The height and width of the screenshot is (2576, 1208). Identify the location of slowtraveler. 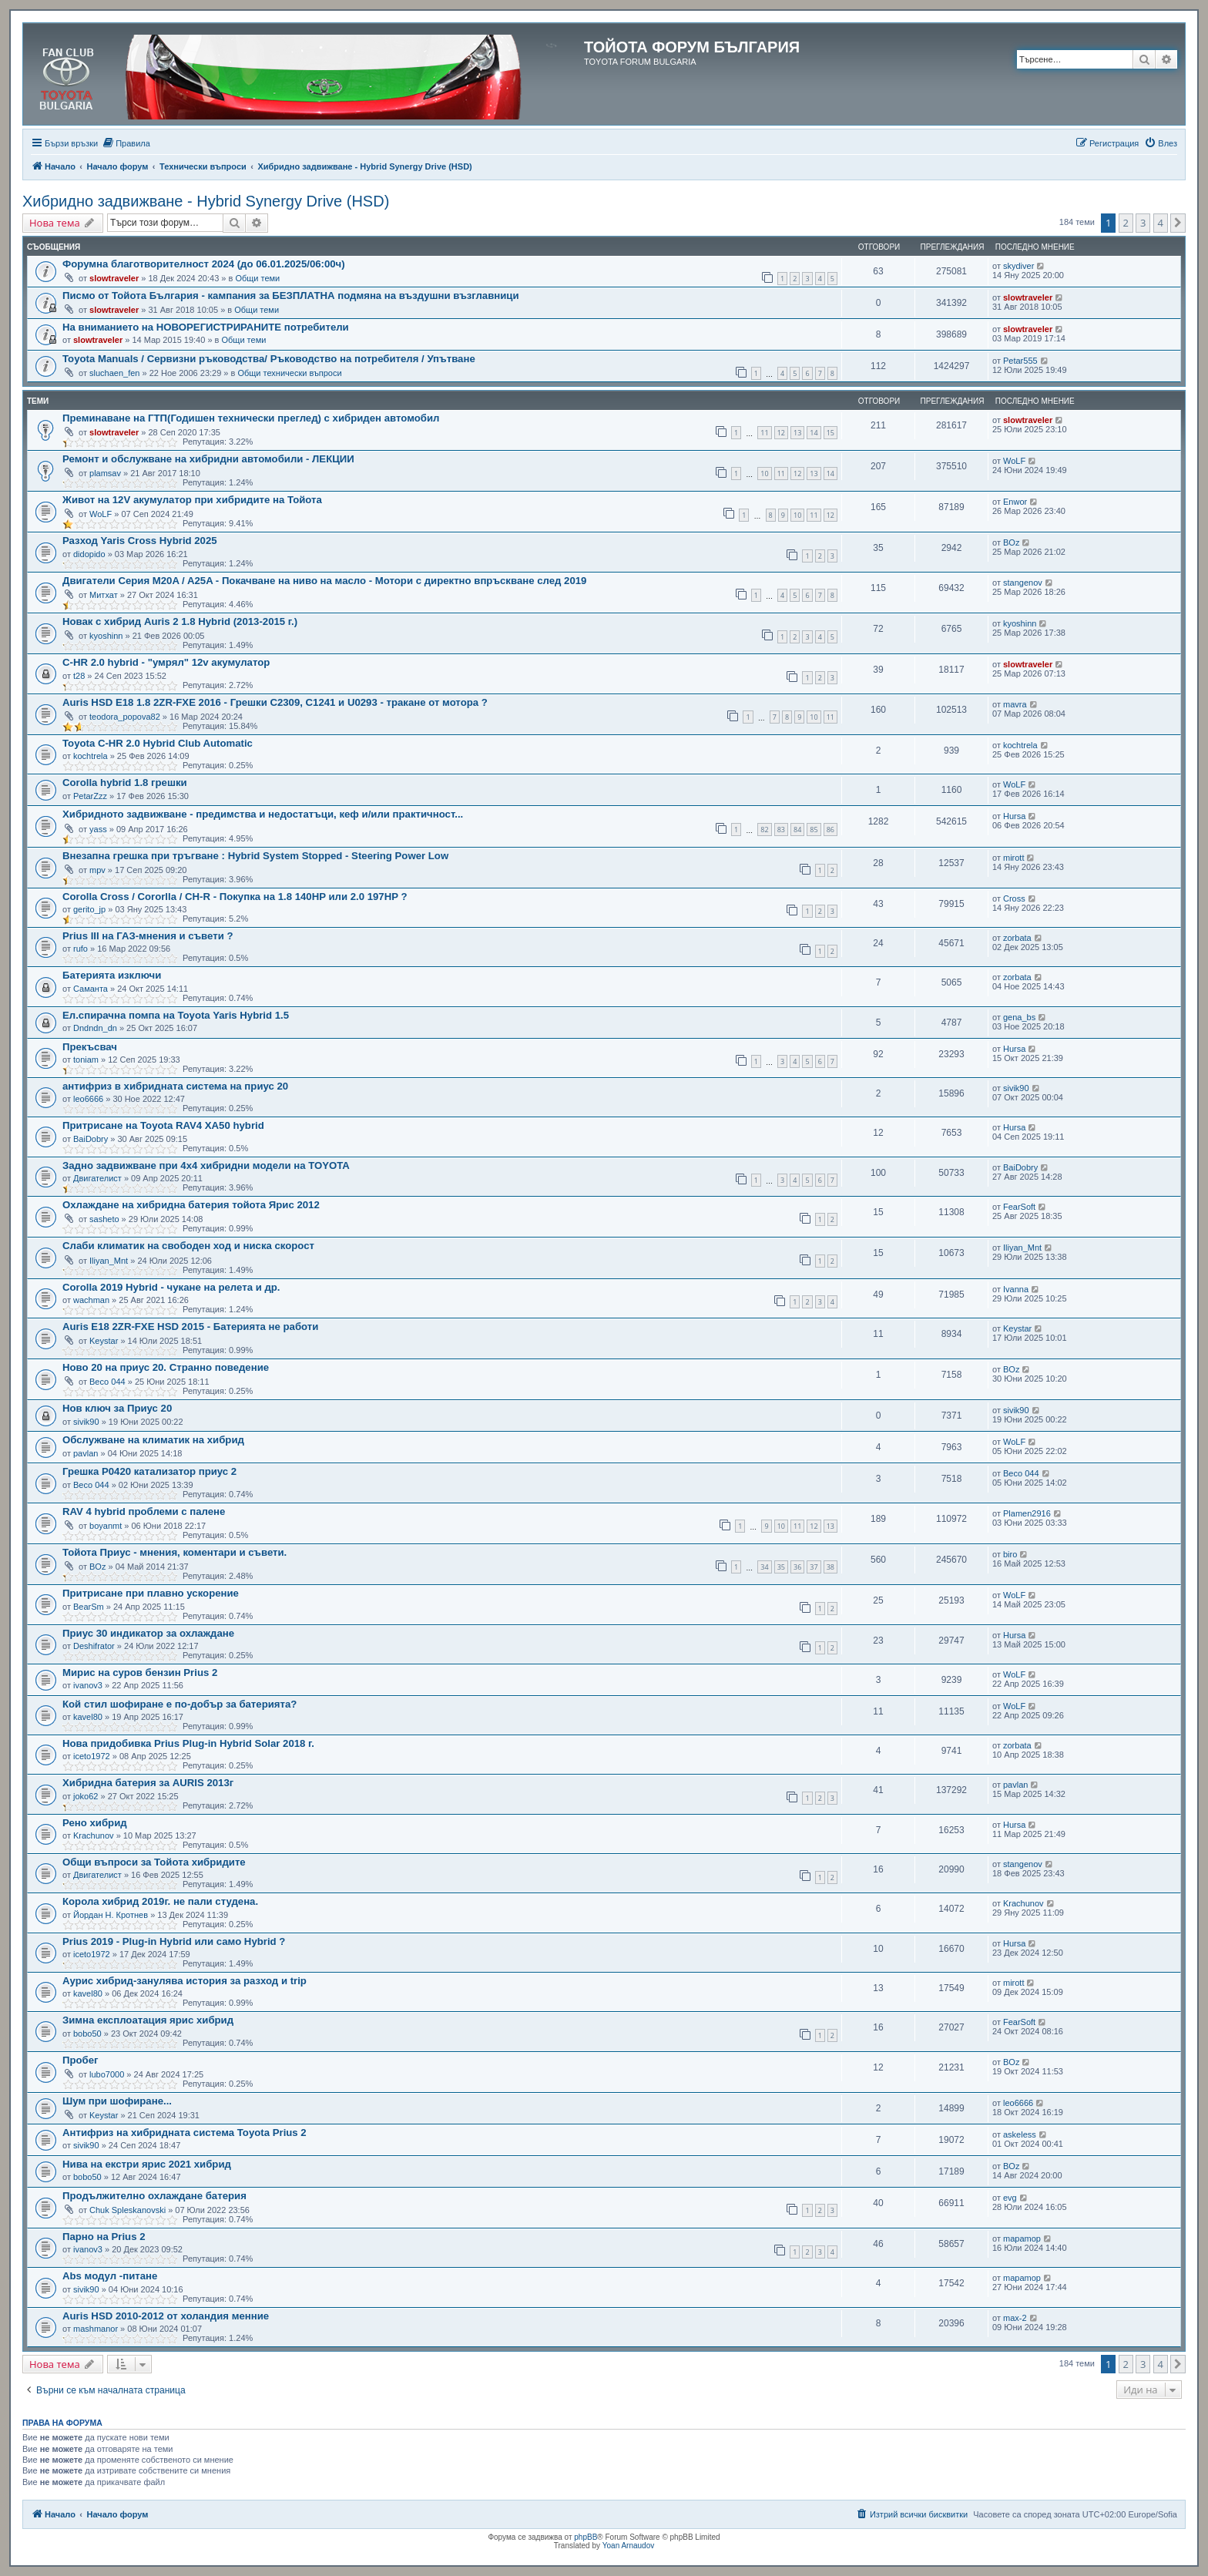
(114, 278).